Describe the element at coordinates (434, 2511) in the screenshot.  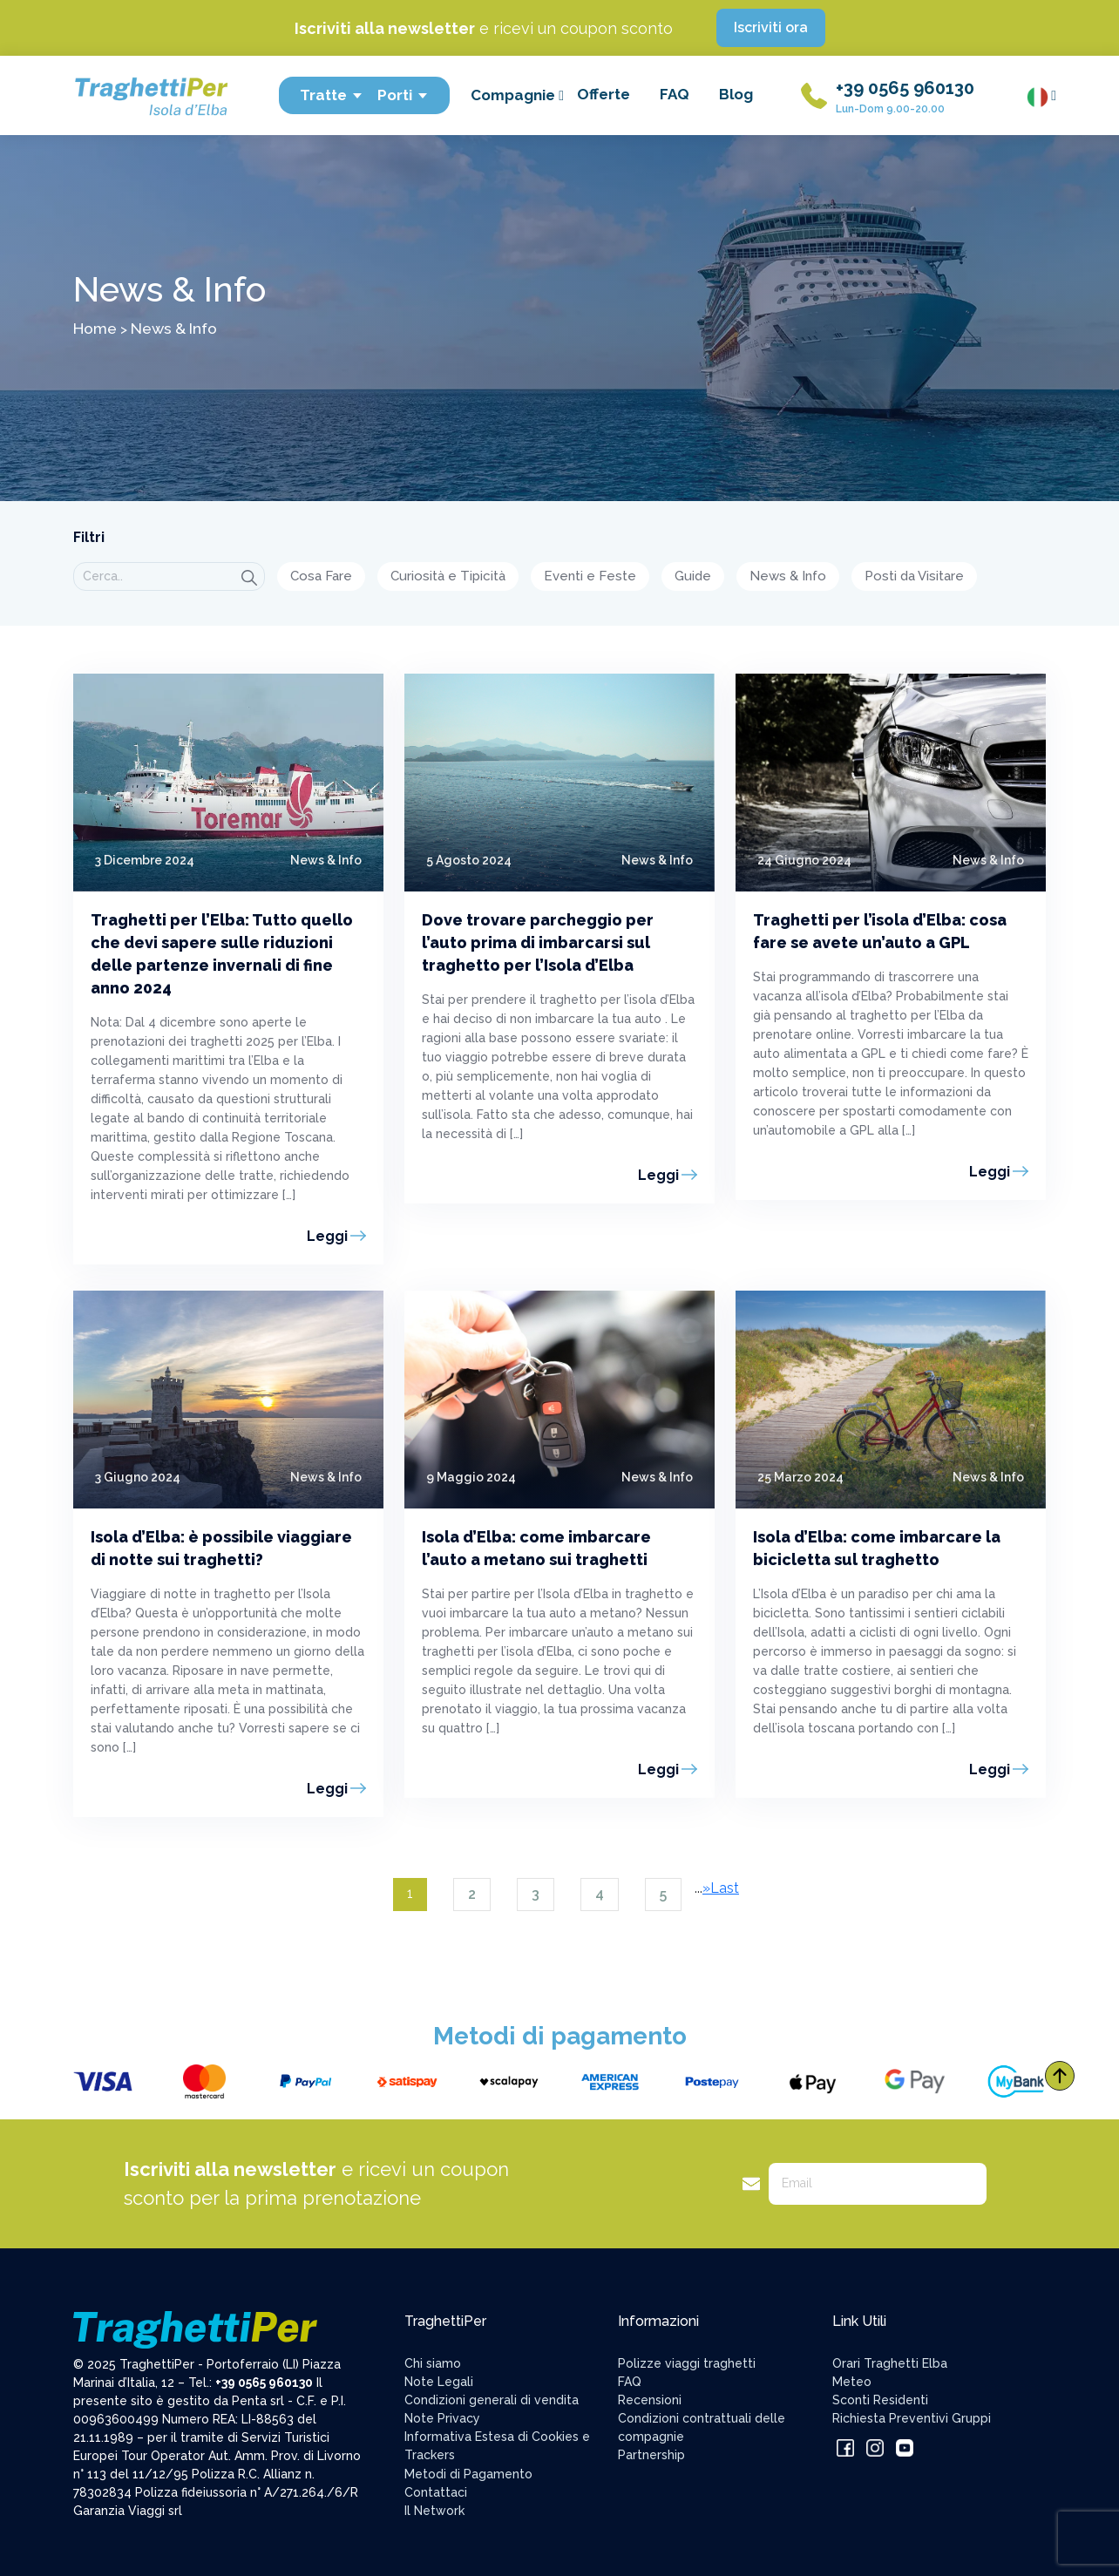
I see `Il Network` at that location.